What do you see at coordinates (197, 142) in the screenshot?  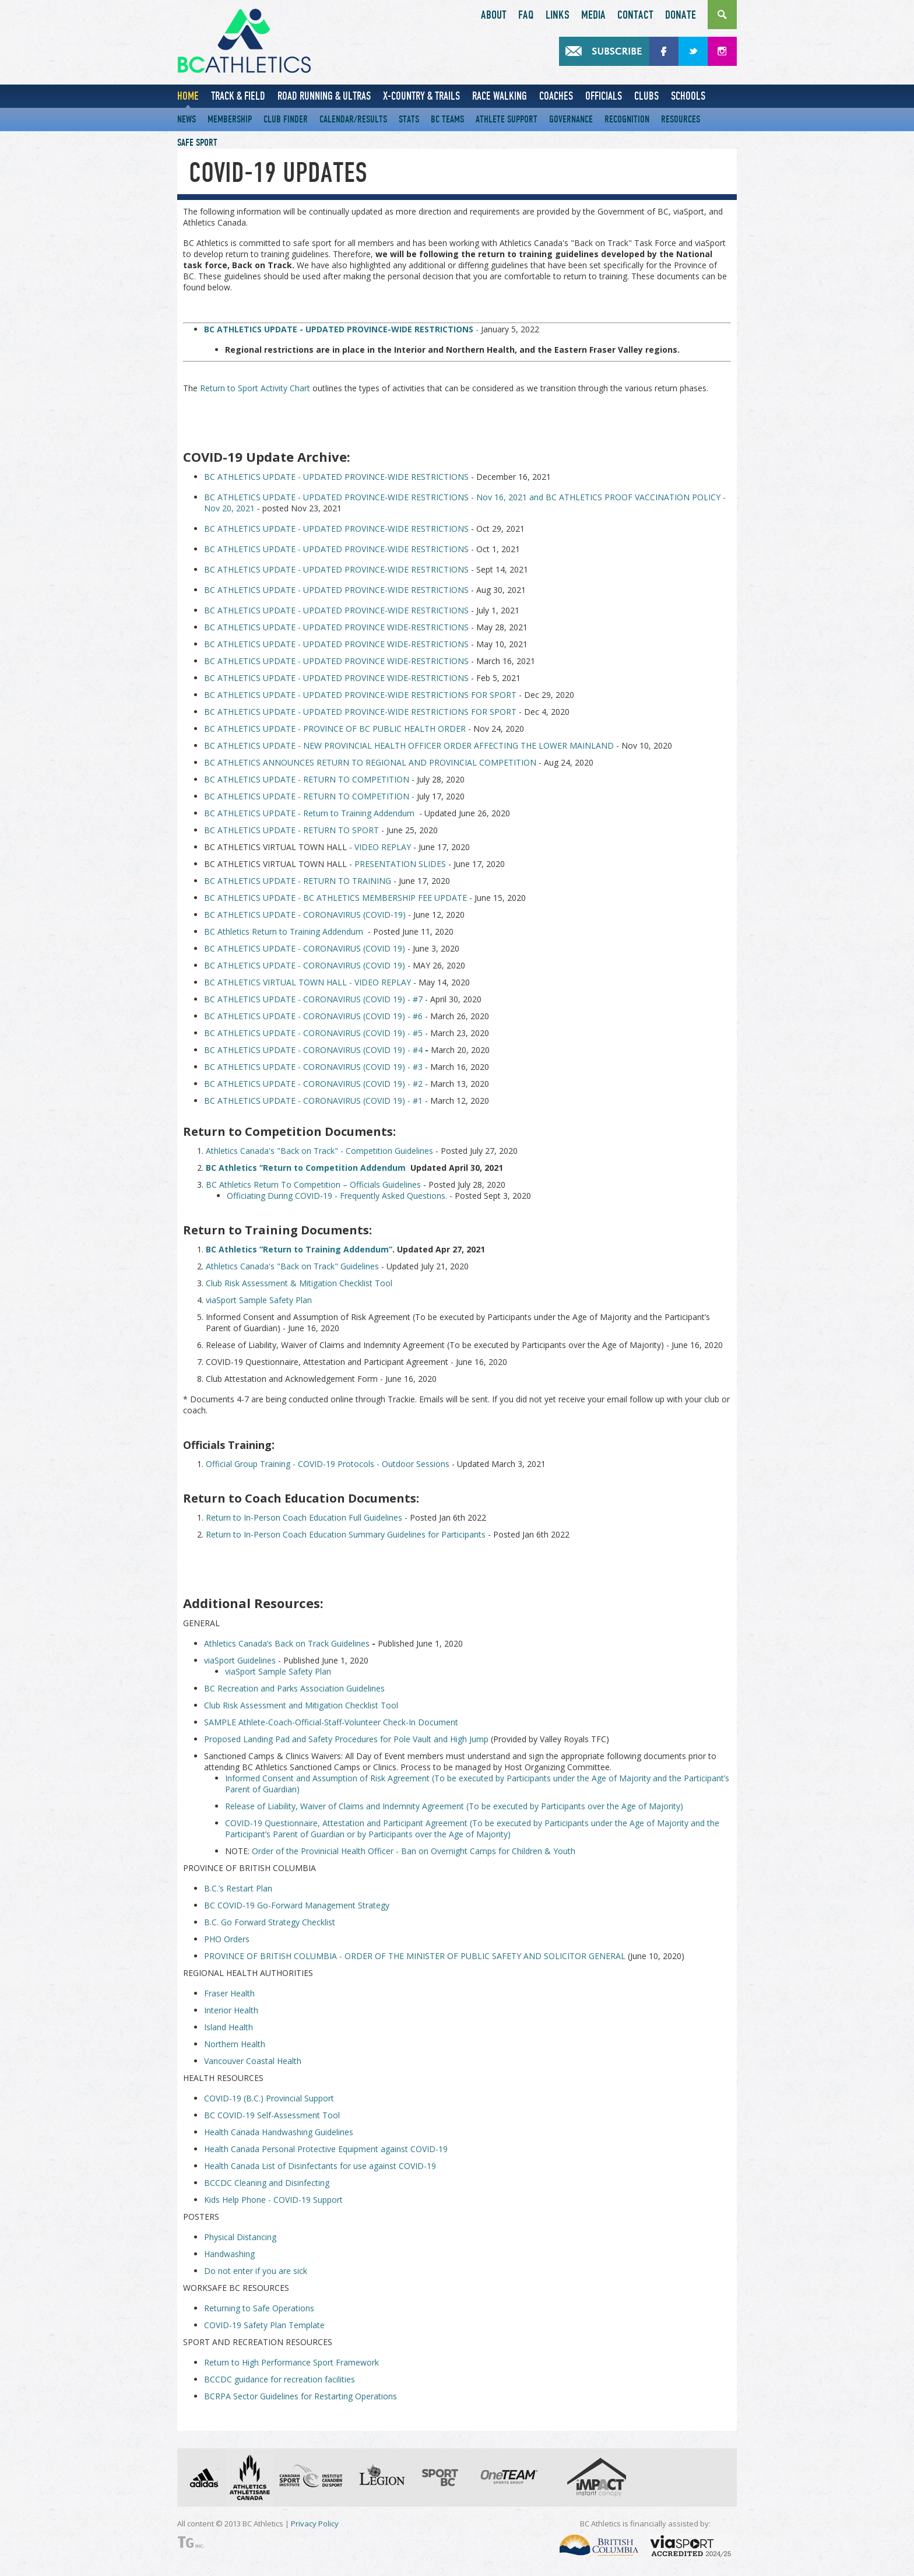 I see `Safe Sport` at bounding box center [197, 142].